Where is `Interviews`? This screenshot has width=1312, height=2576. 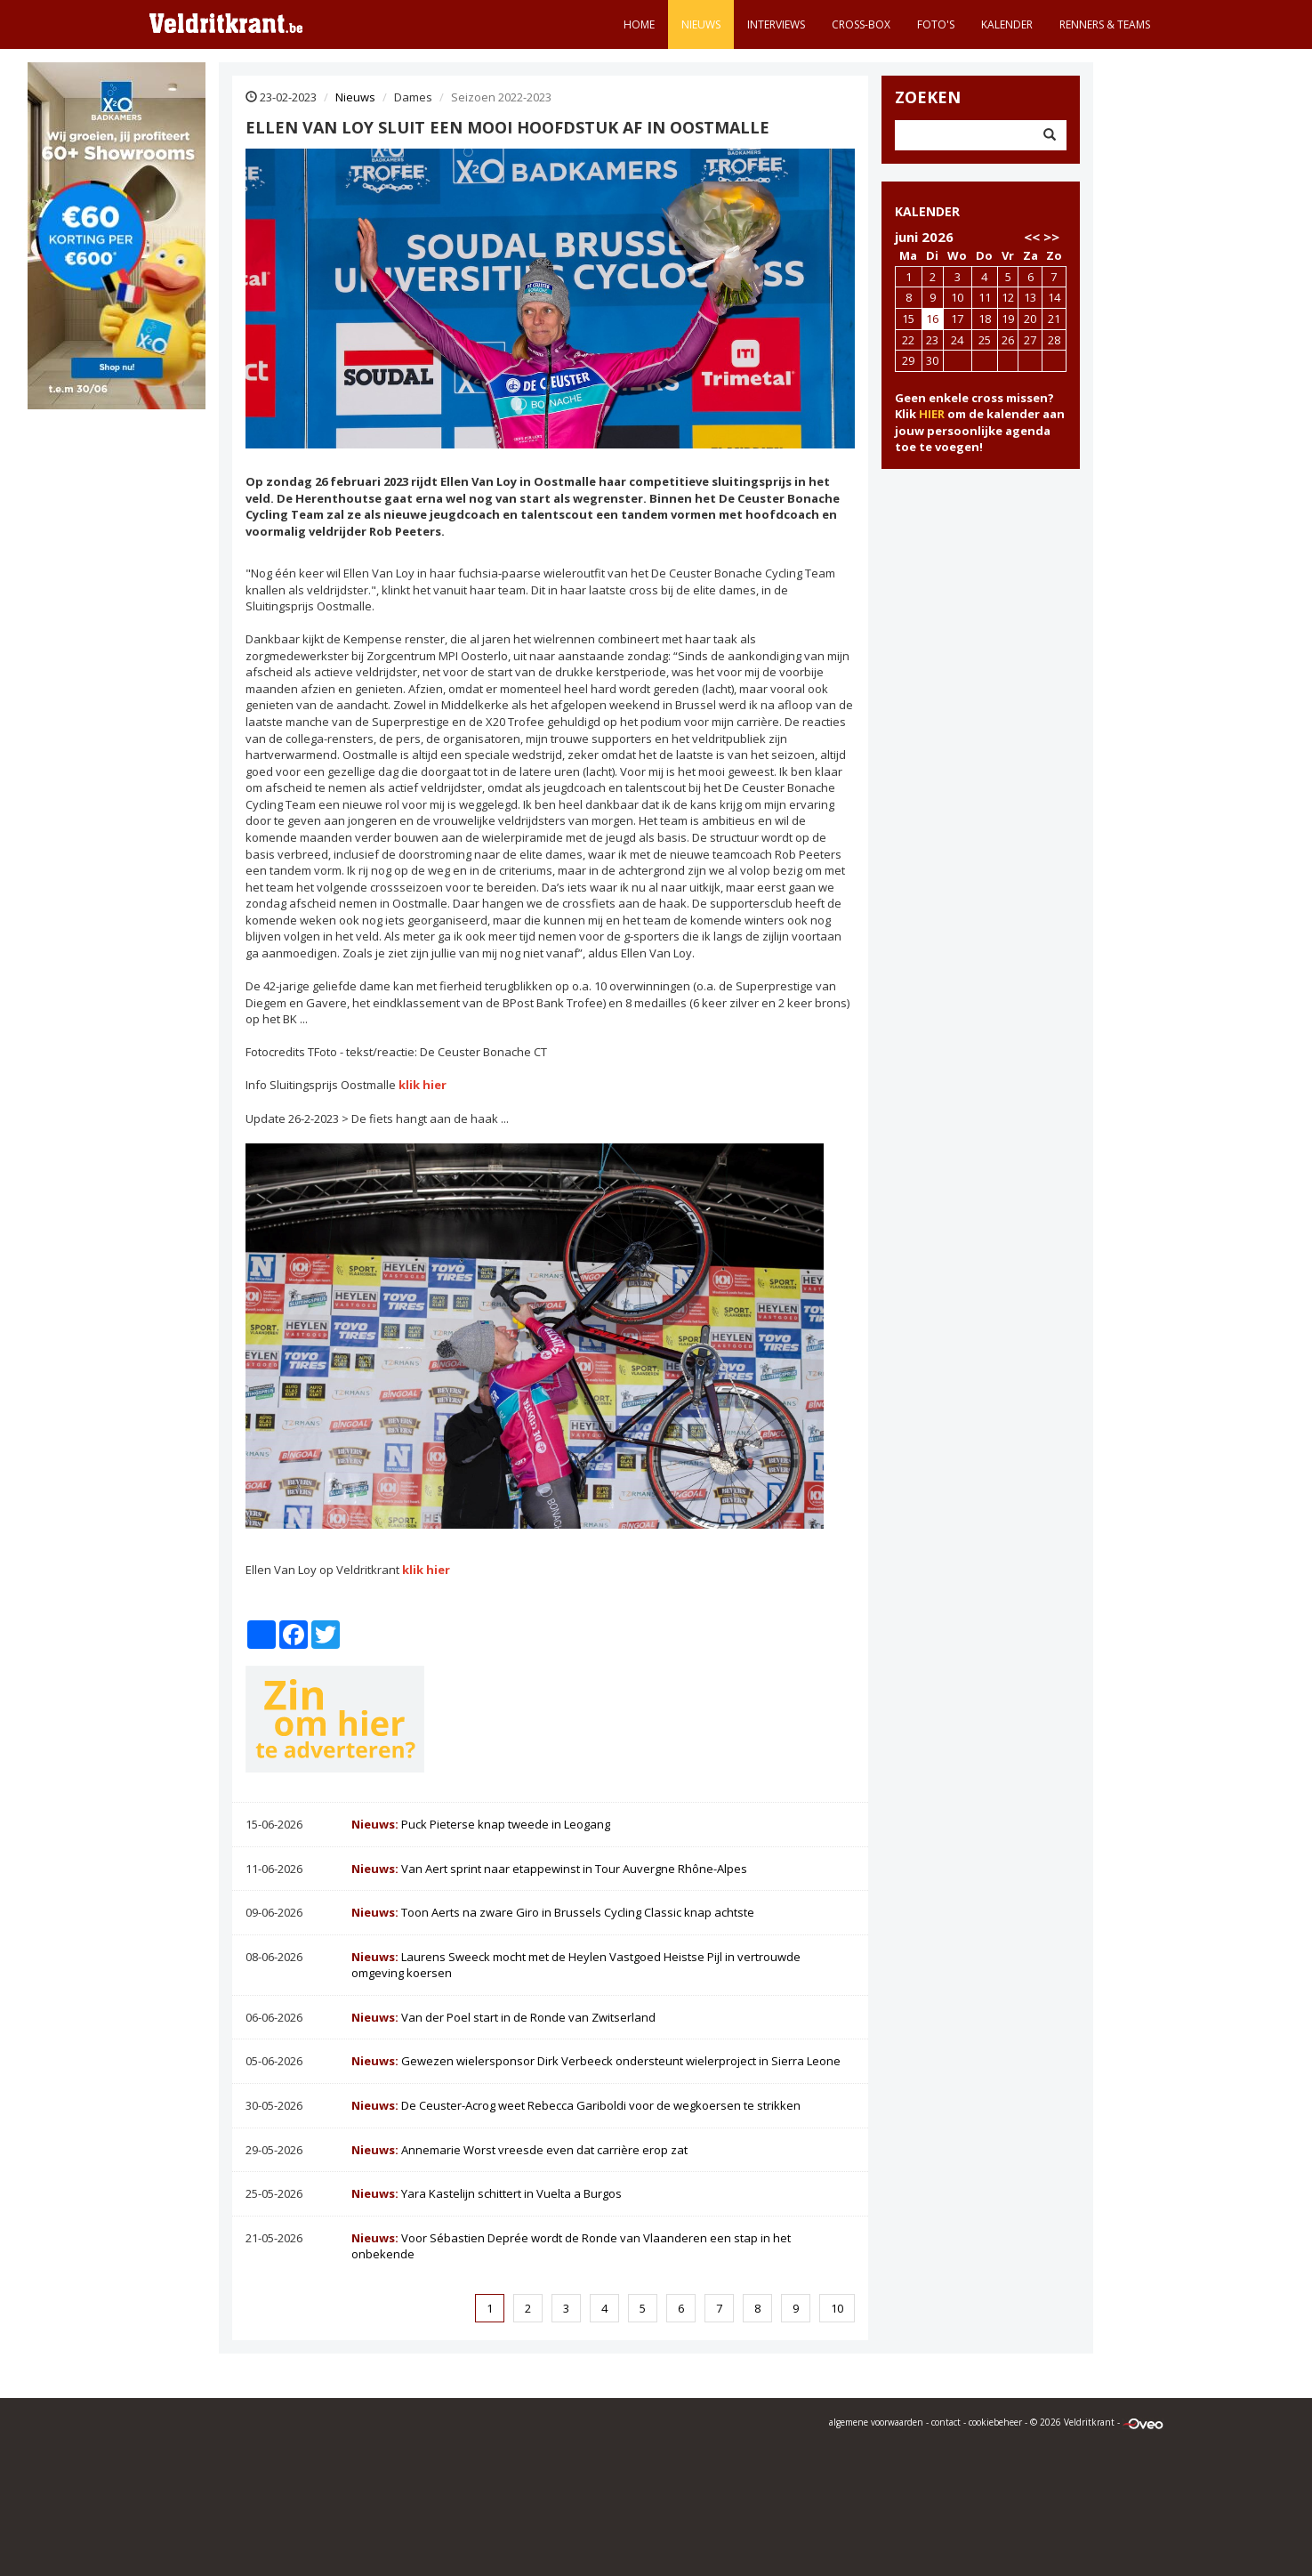 Interviews is located at coordinates (776, 24).